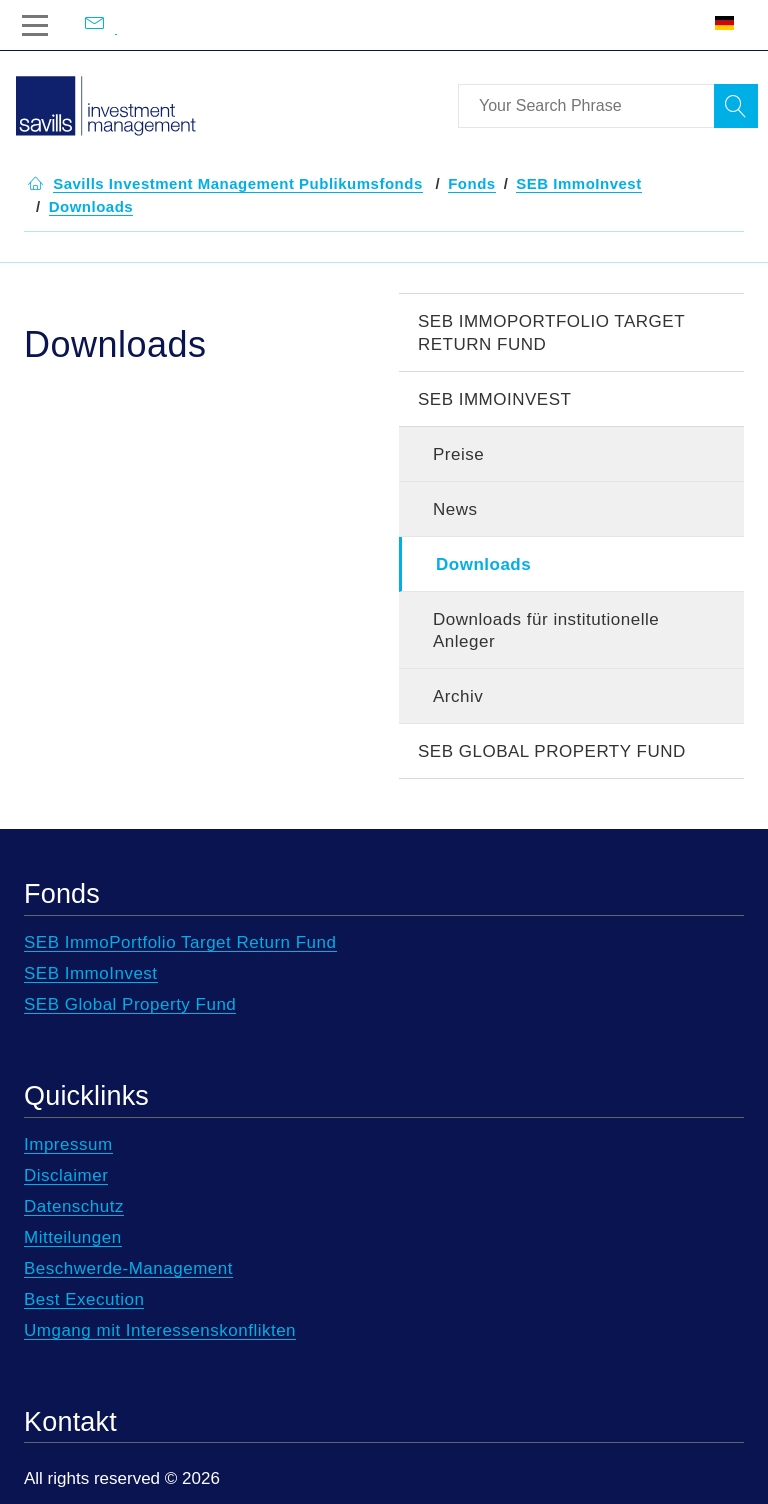 The width and height of the screenshot is (768, 1504). Describe the element at coordinates (116, 25) in the screenshot. I see `[Email us at info@savillsim.de]` at that location.